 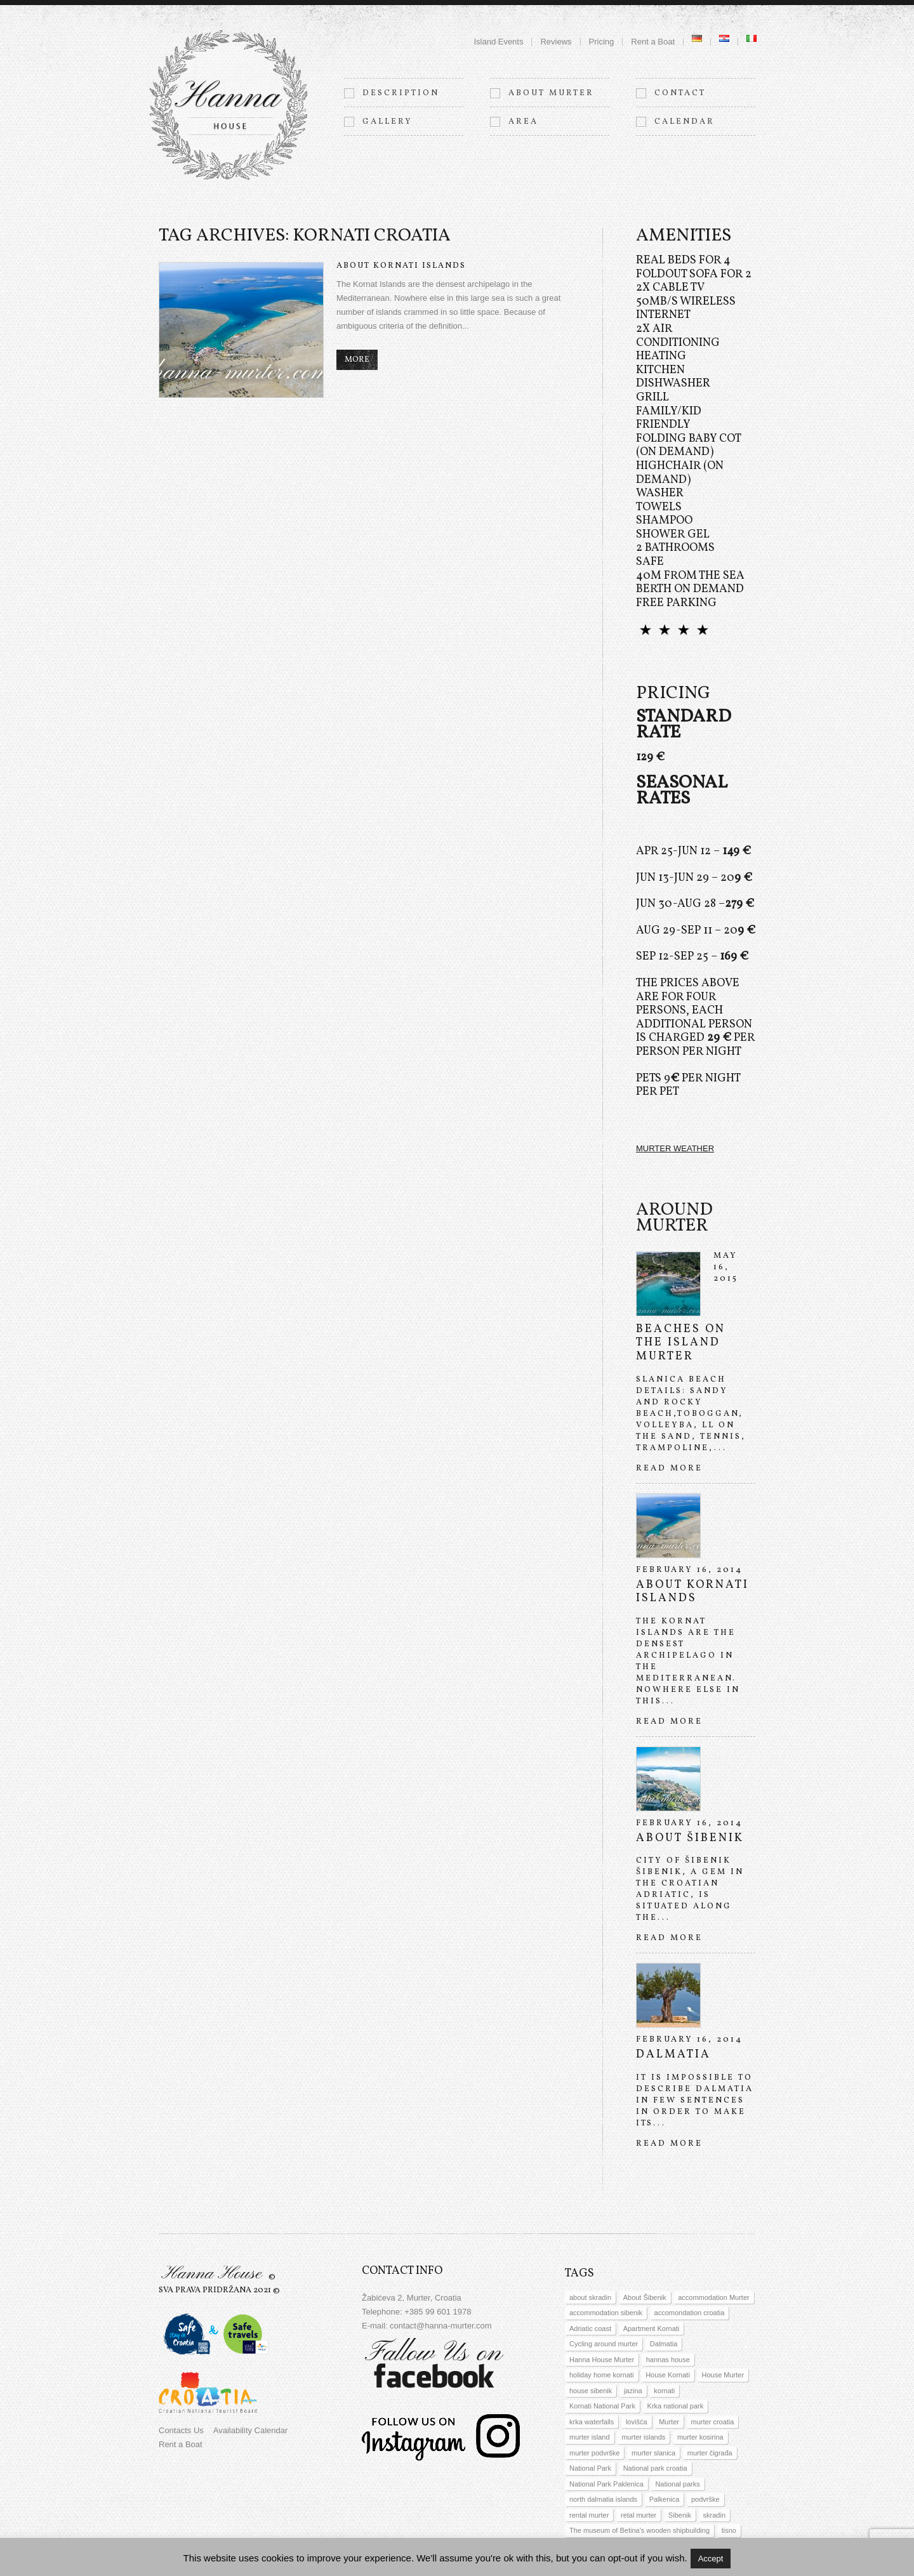 I want to click on Kornati National Park [Kornati National Park (2 items)], so click(x=602, y=2406).